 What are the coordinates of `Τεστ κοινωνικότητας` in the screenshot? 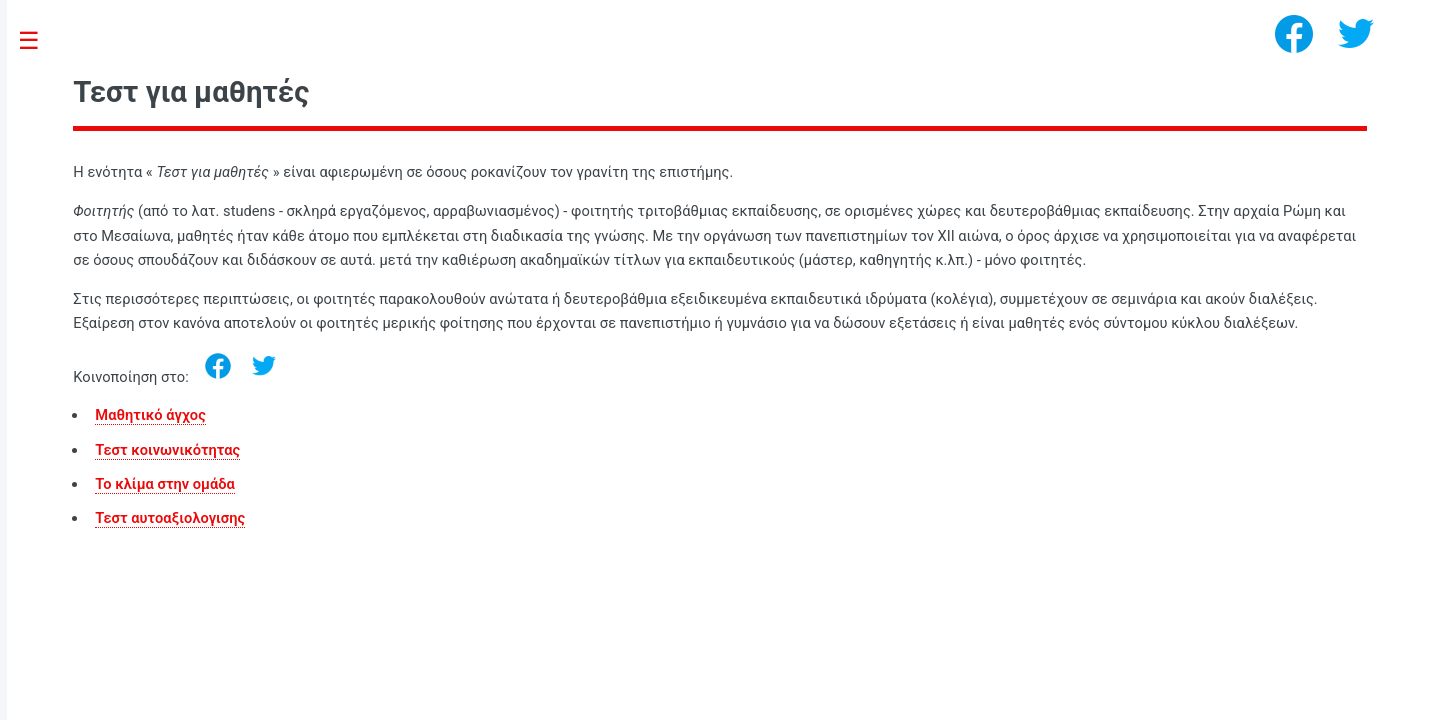 It's located at (167, 450).